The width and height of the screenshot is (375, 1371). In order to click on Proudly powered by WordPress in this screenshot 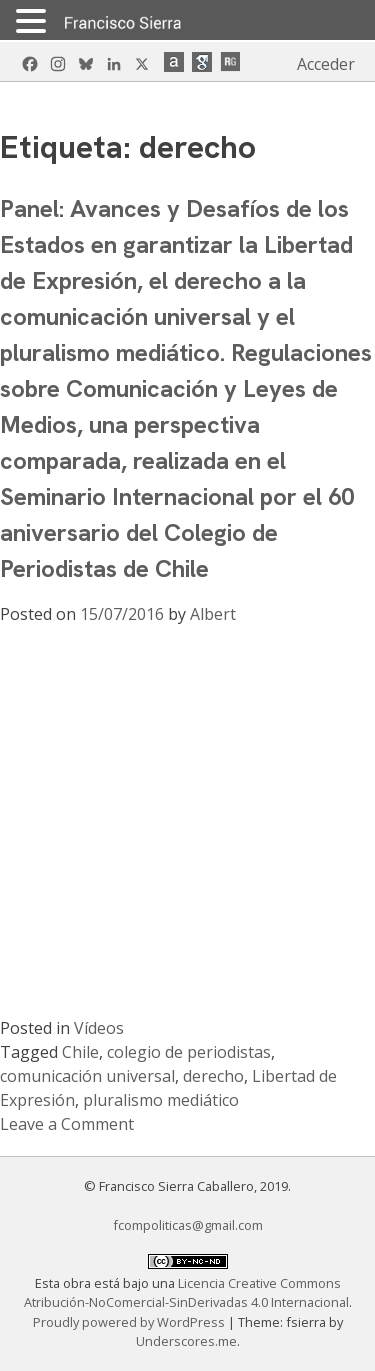, I will do `click(130, 1322)`.